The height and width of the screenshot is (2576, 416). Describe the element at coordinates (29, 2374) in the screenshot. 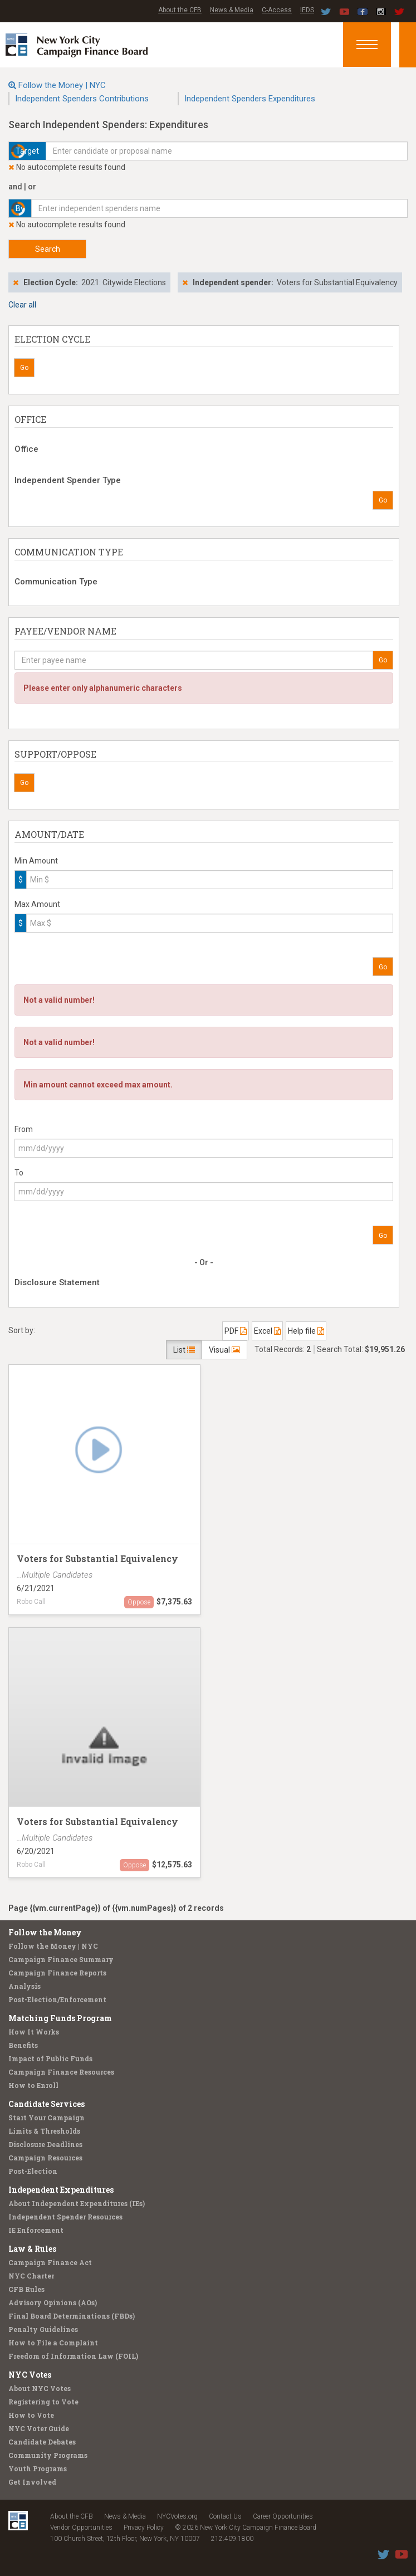

I see `NYC Votes` at that location.